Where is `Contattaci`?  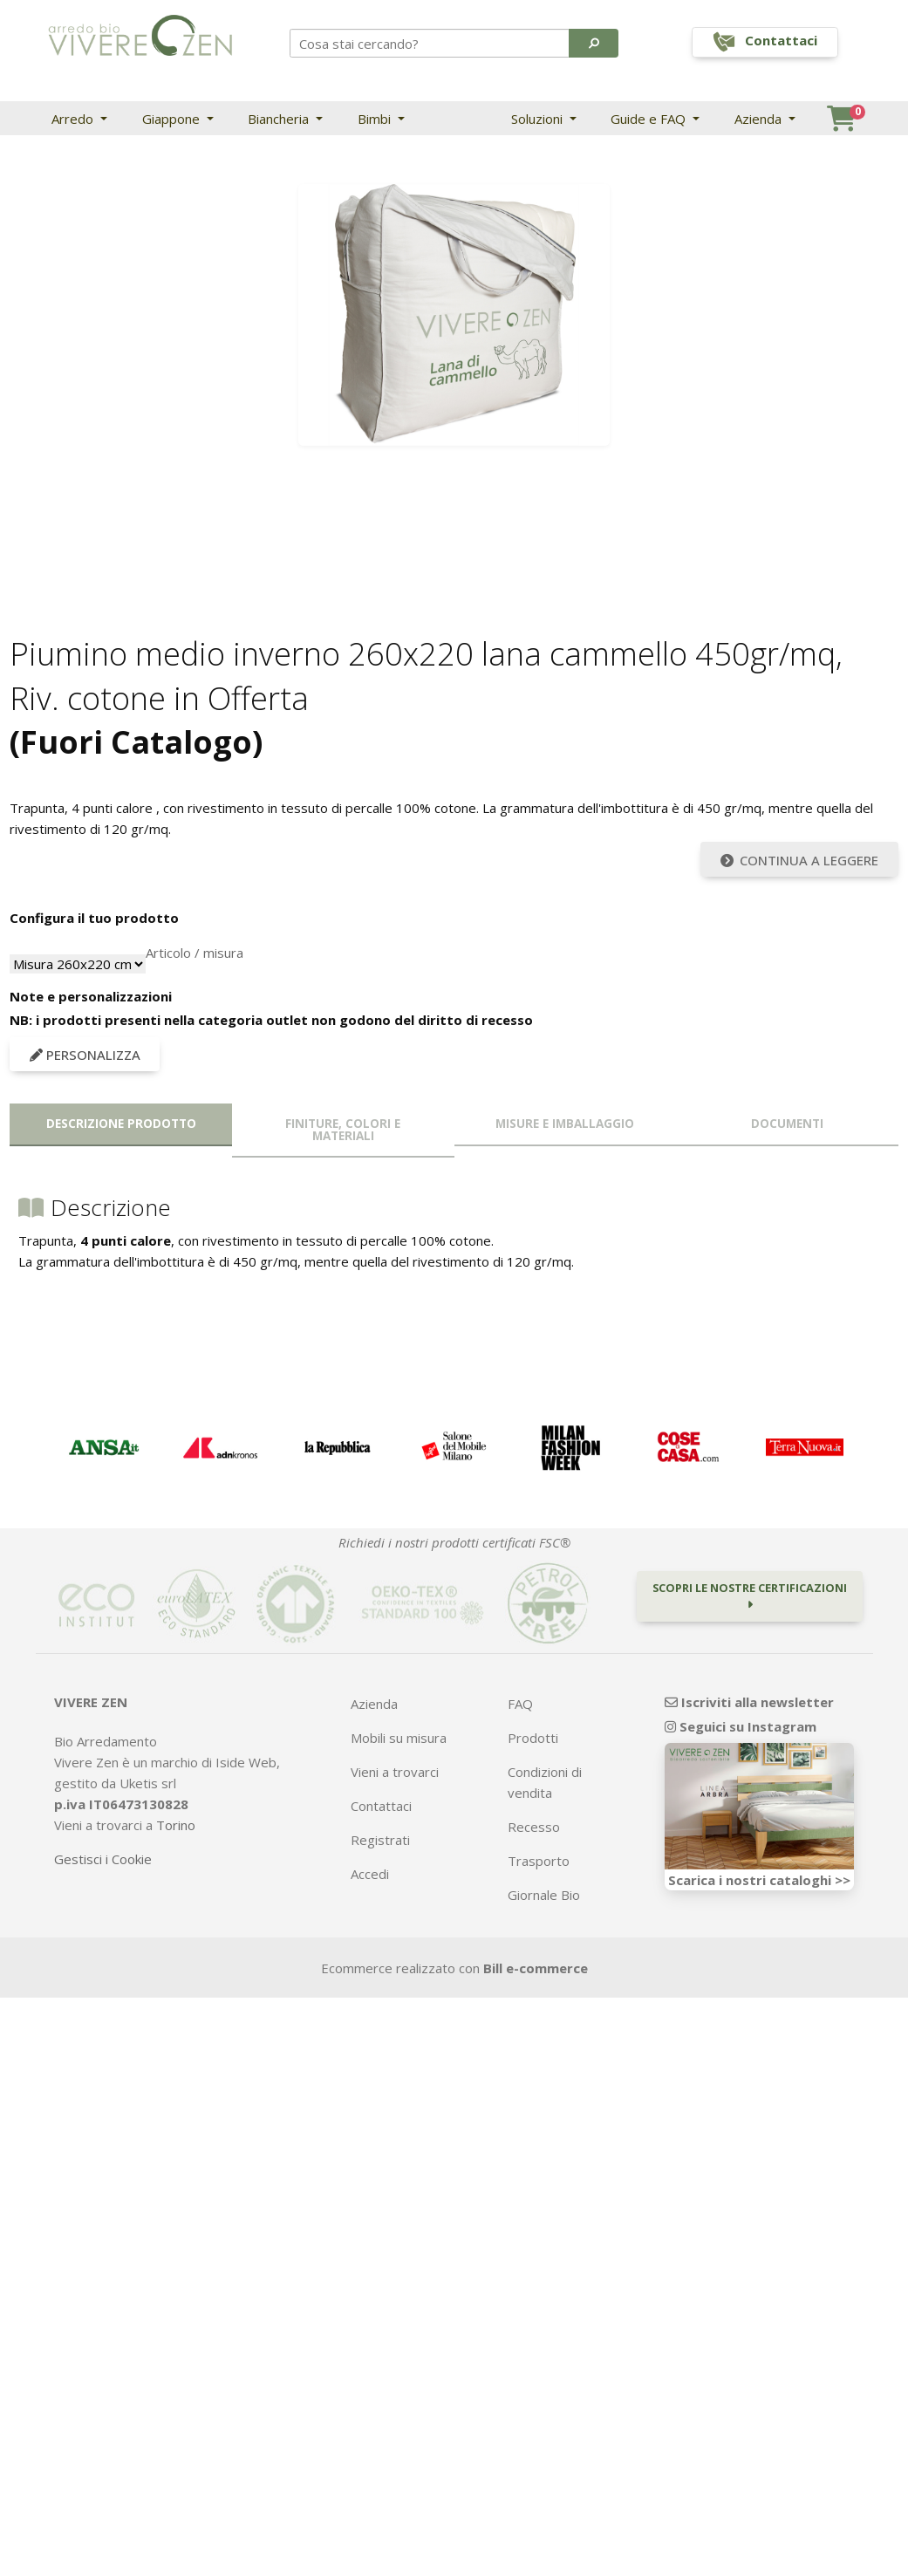
Contattaci is located at coordinates (381, 1805).